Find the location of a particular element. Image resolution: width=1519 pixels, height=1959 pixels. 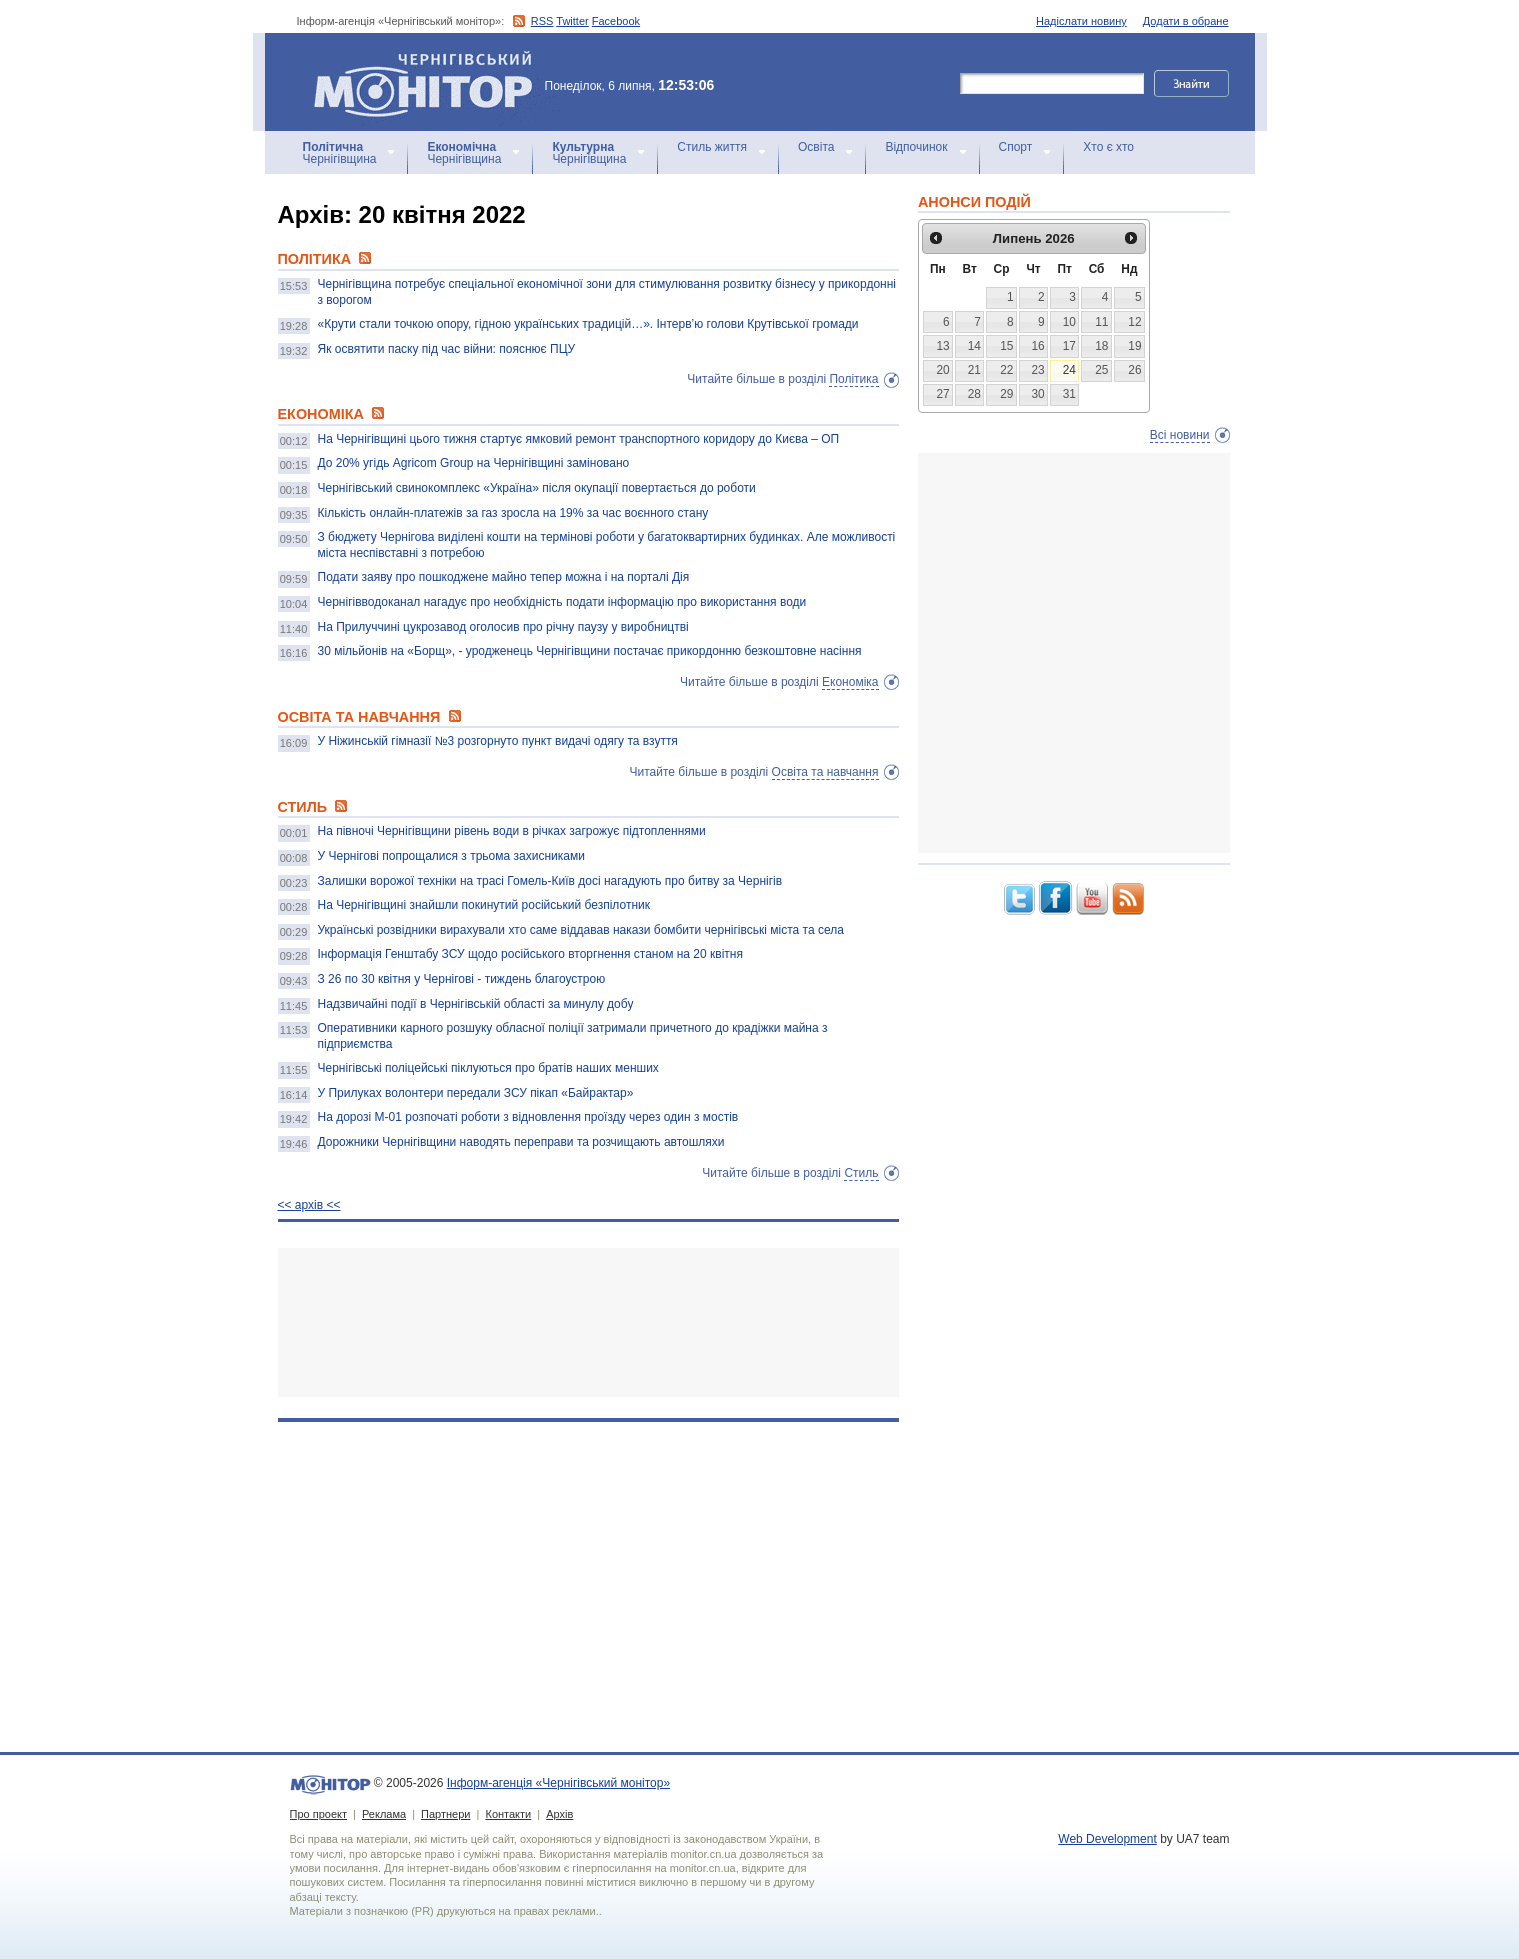

З 26 по 30 квітня у Чернігові - тиждень благоустрою is located at coordinates (462, 979).